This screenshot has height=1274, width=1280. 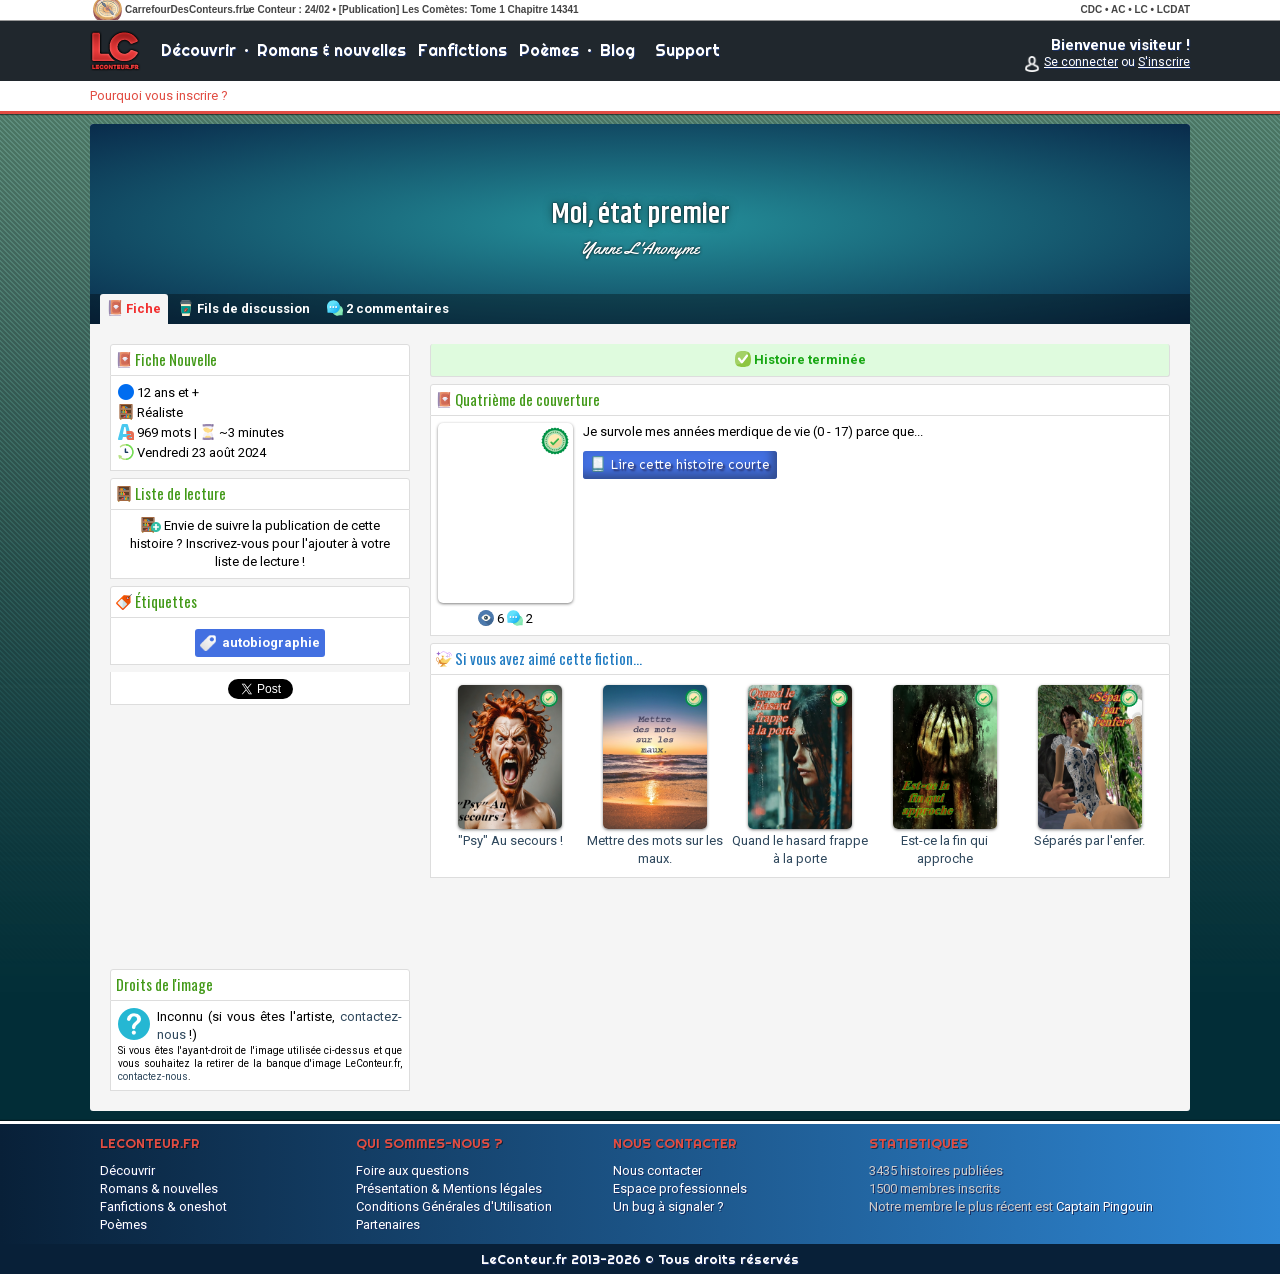 I want to click on contactez-nous, so click(x=153, y=1076).